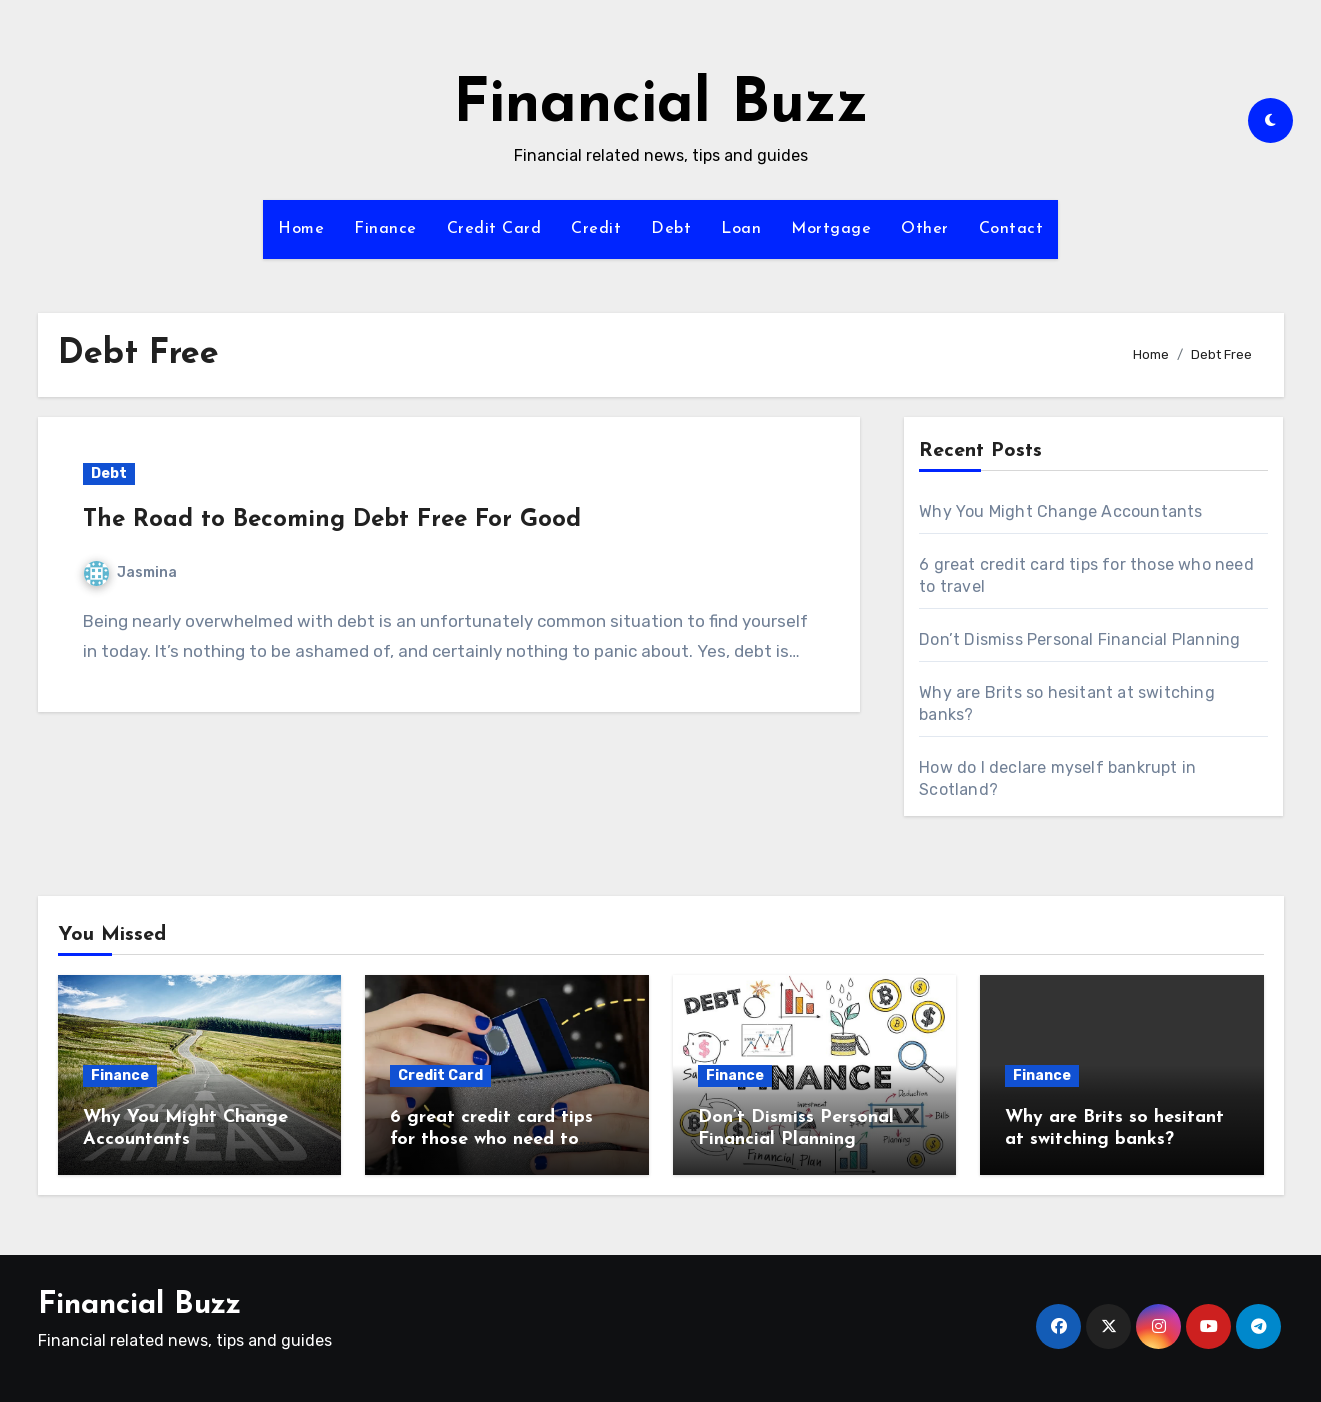 The height and width of the screenshot is (1402, 1321). Describe the element at coordinates (831, 229) in the screenshot. I see `Mortgage` at that location.